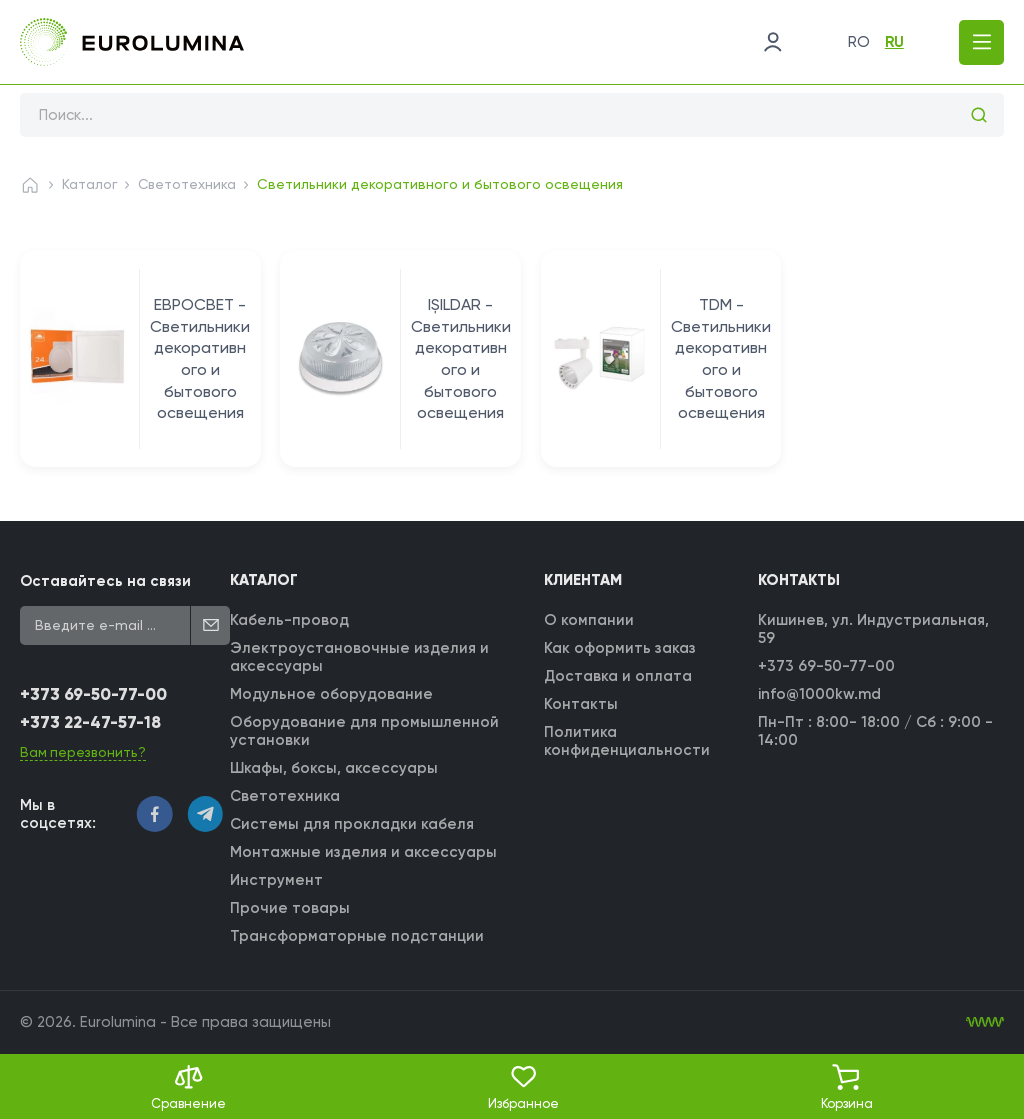 The image size is (1024, 1119). I want to click on Инструмент, so click(277, 880).